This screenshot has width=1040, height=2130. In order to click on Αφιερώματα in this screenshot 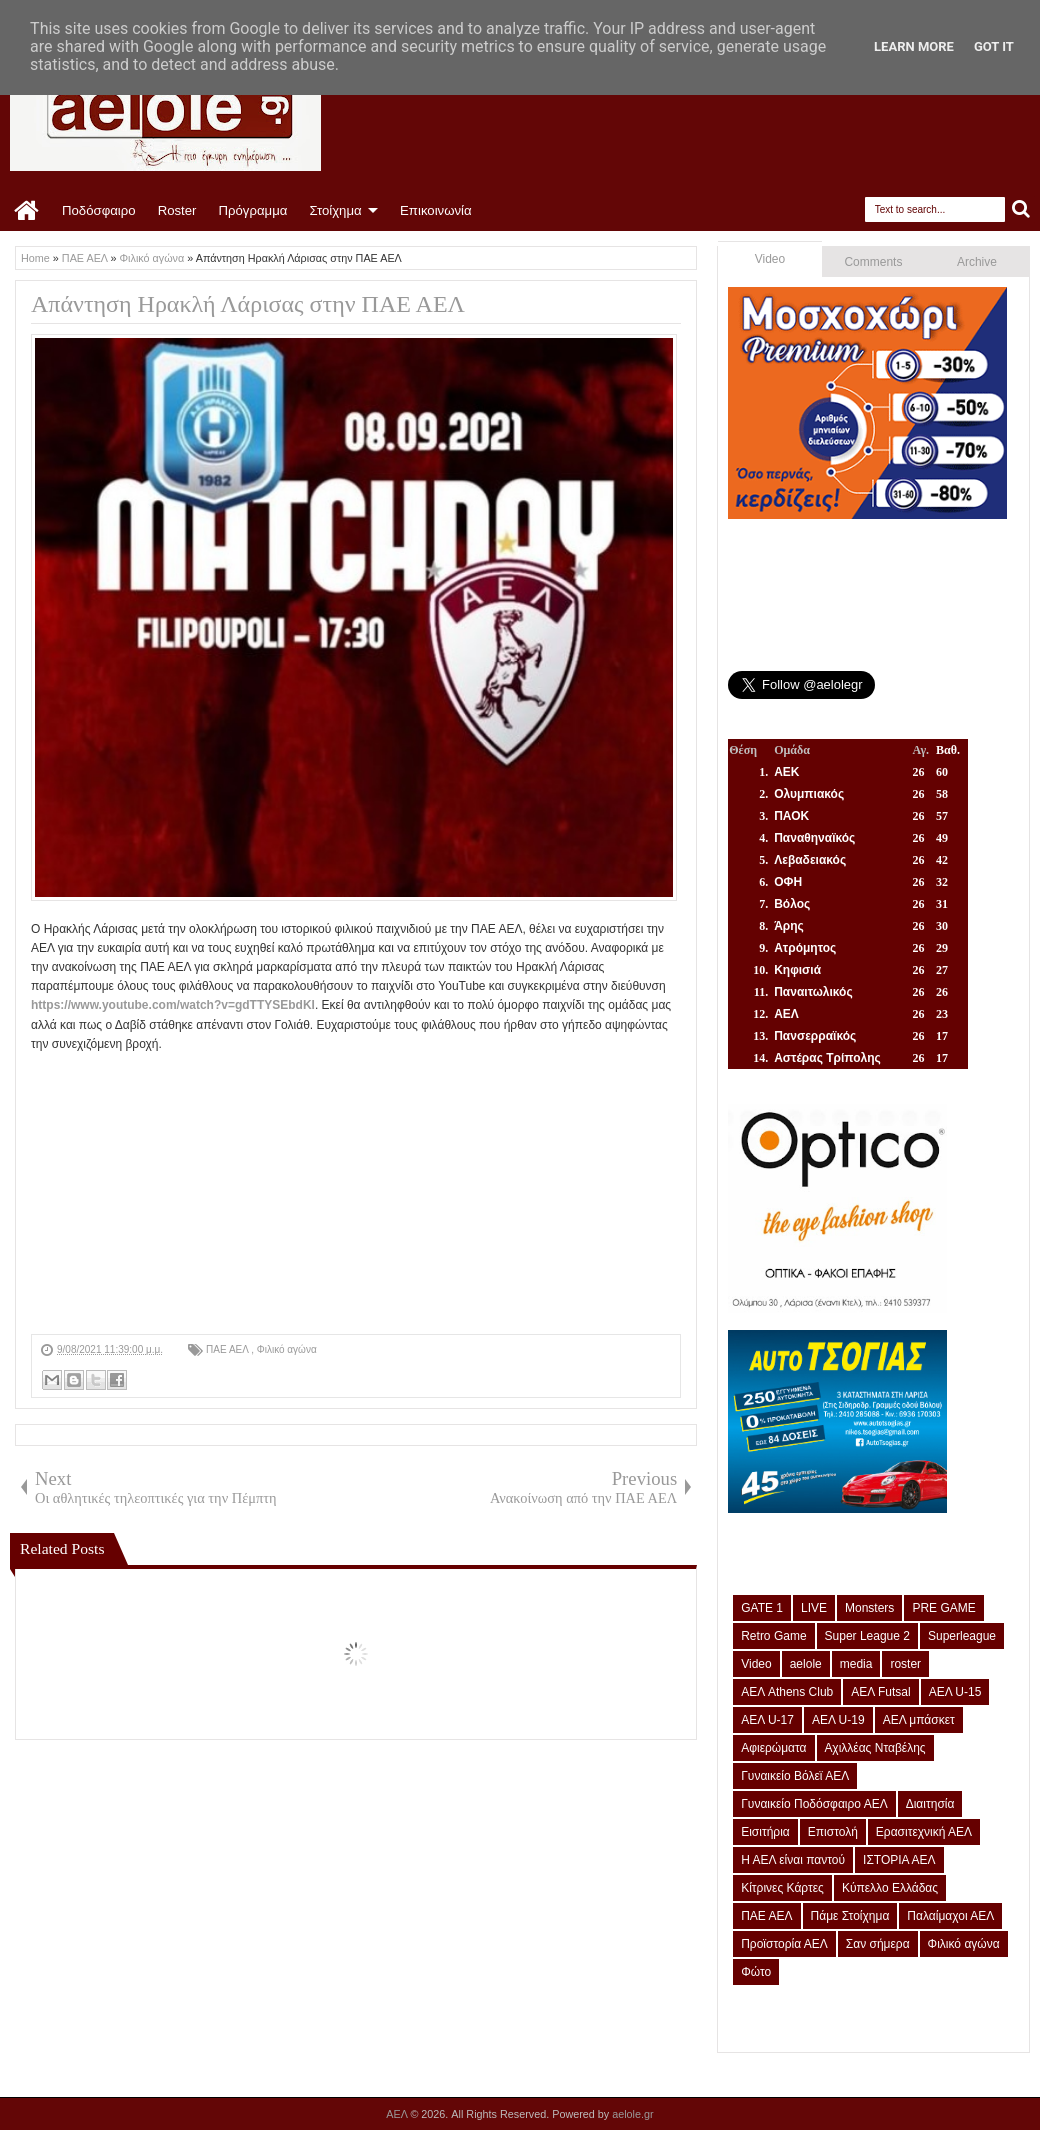, I will do `click(773, 1748)`.